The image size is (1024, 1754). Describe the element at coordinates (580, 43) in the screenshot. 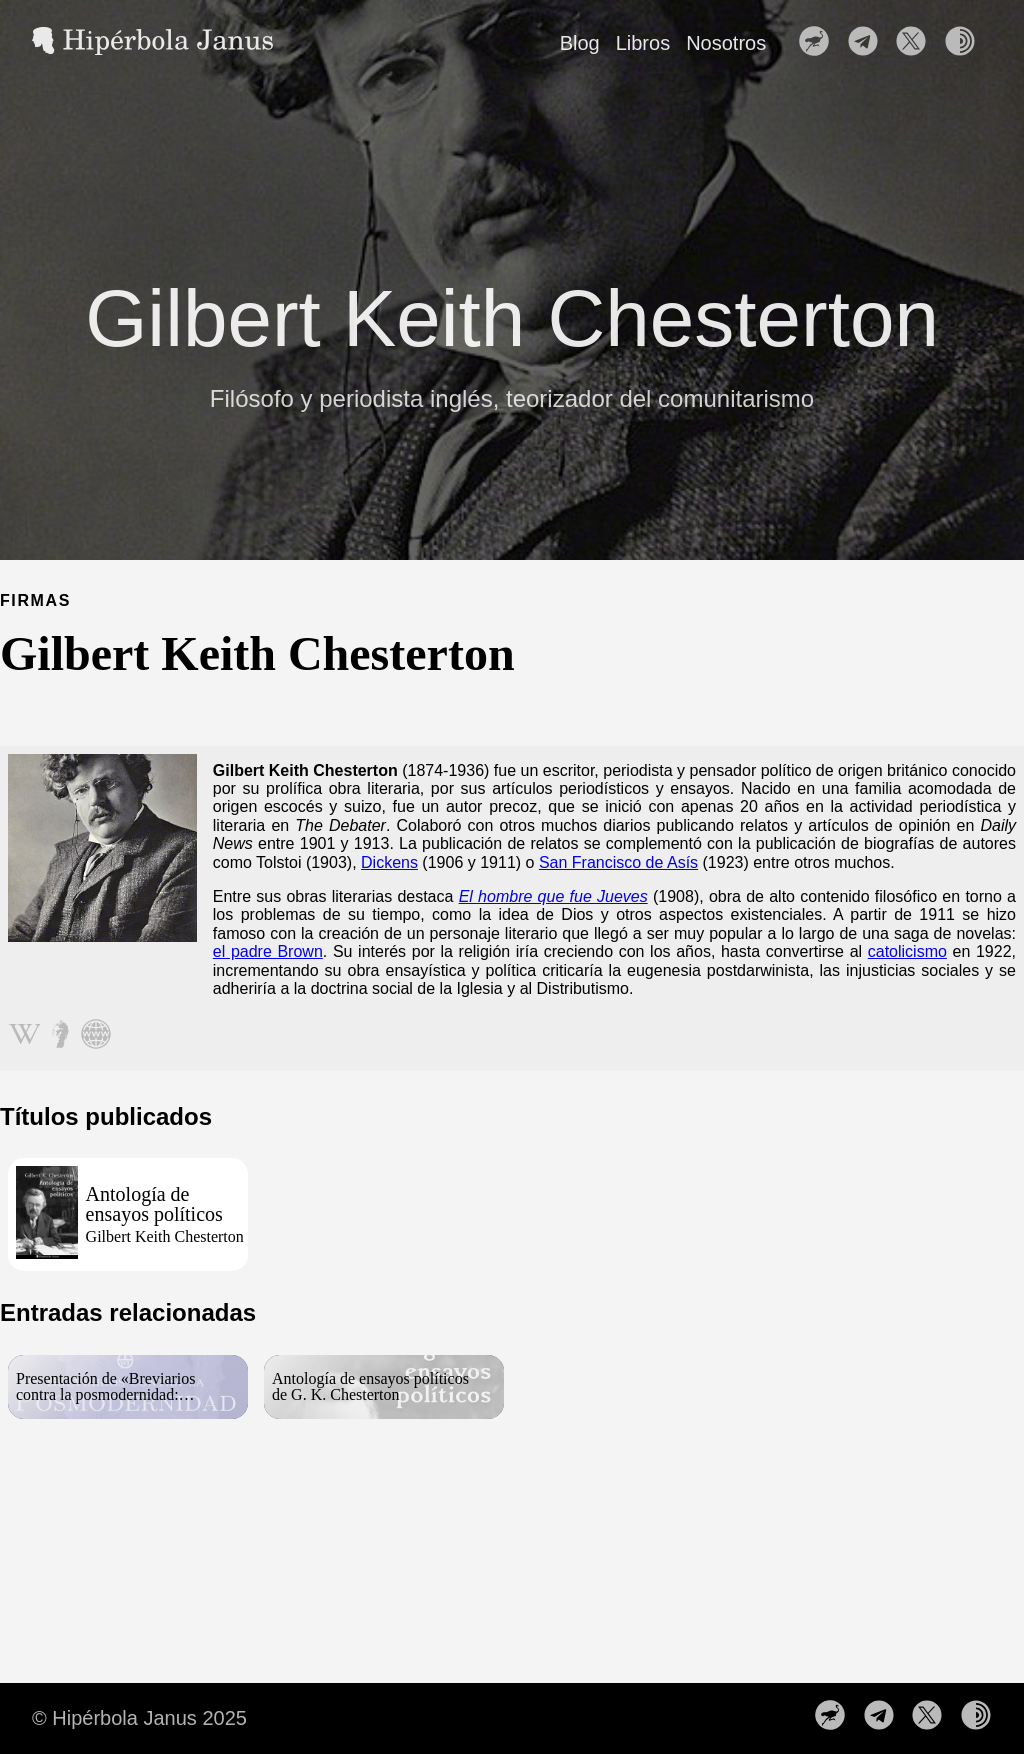

I see `Blog` at that location.